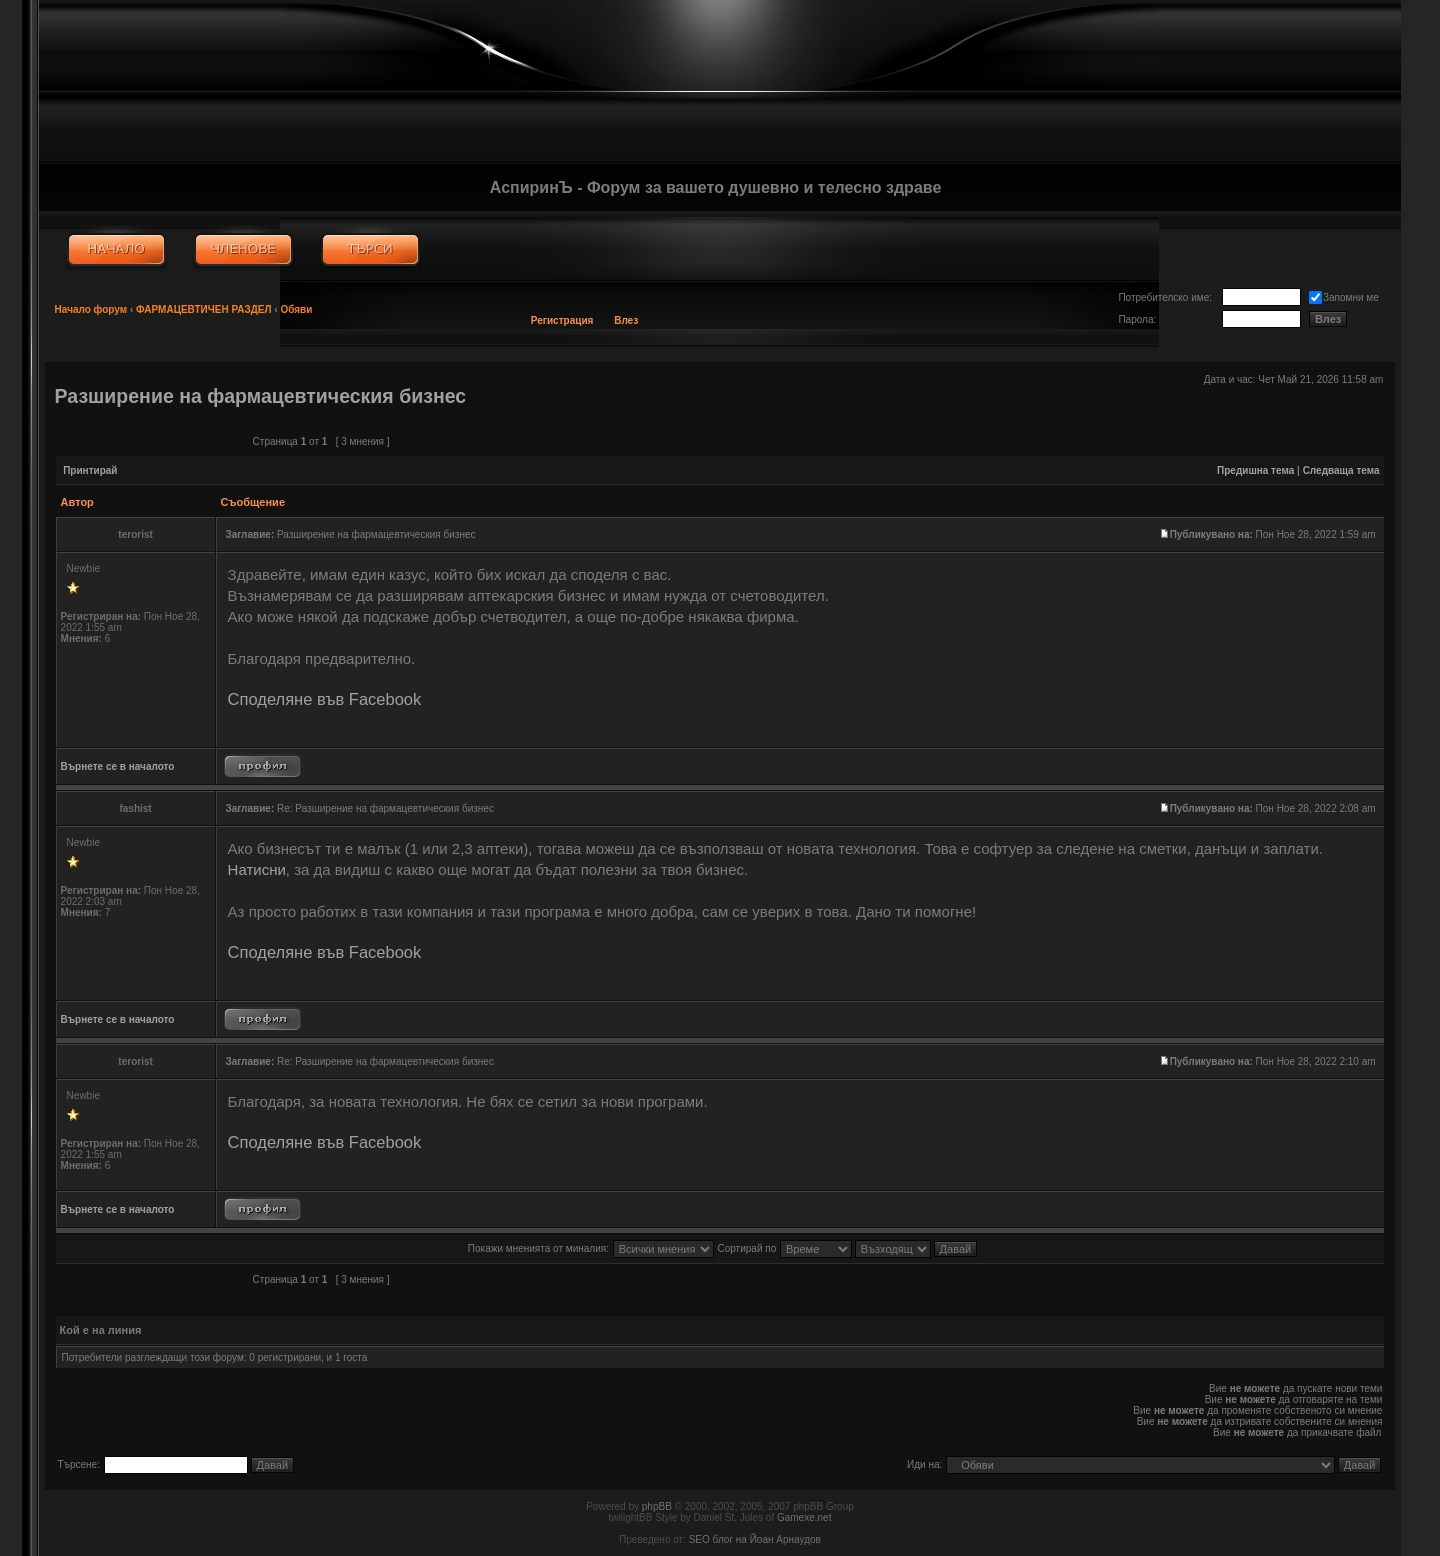  What do you see at coordinates (118, 766) in the screenshot?
I see `Върнете се в началото` at bounding box center [118, 766].